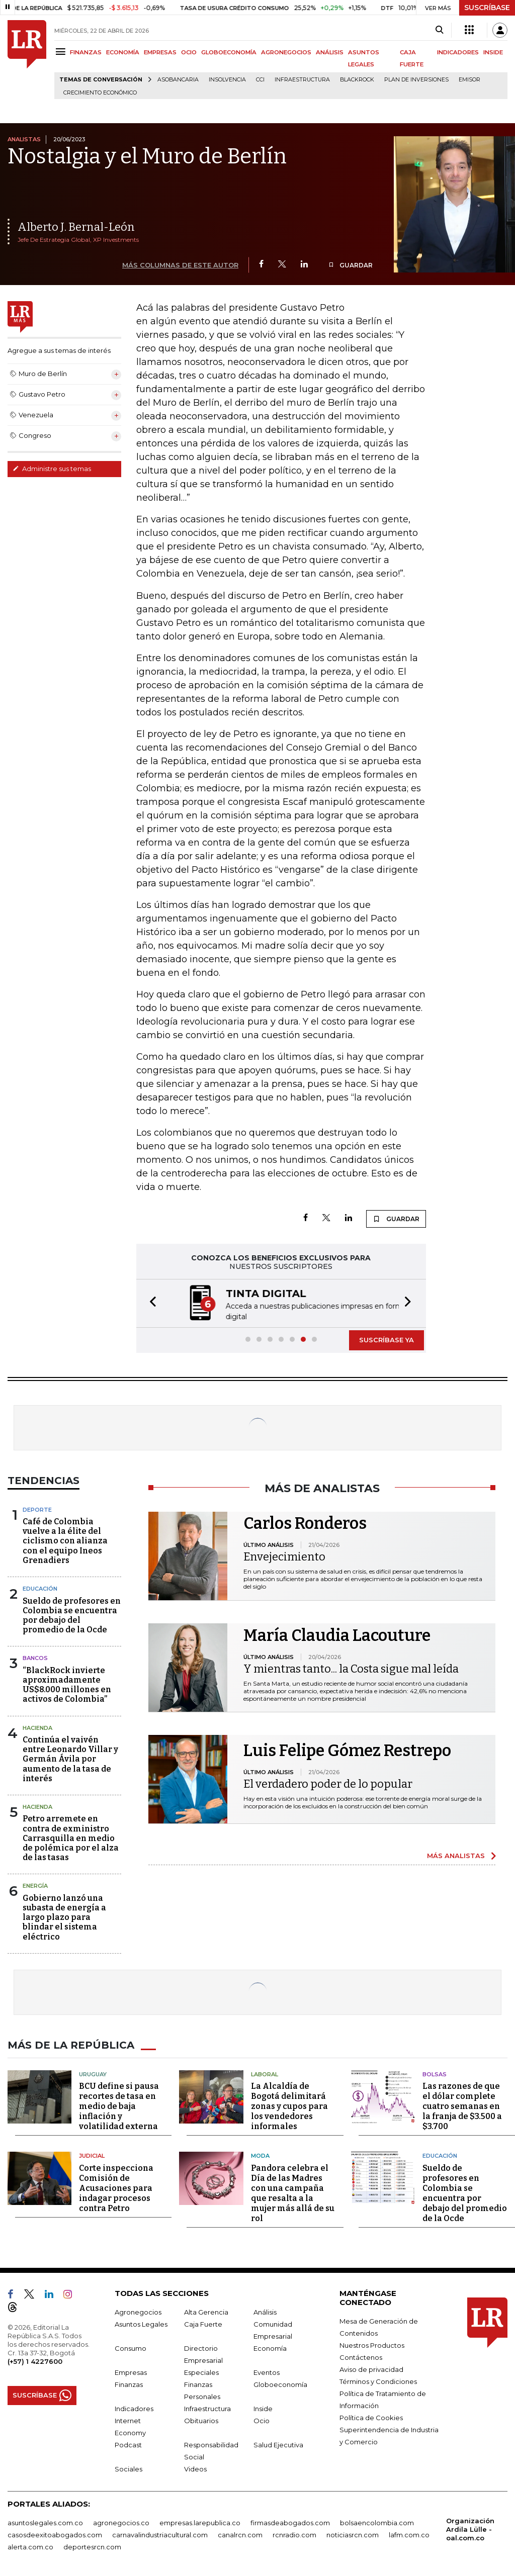 Image resolution: width=515 pixels, height=2576 pixels. Describe the element at coordinates (327, 1783) in the screenshot. I see `El verdadero poder de lo popular` at that location.